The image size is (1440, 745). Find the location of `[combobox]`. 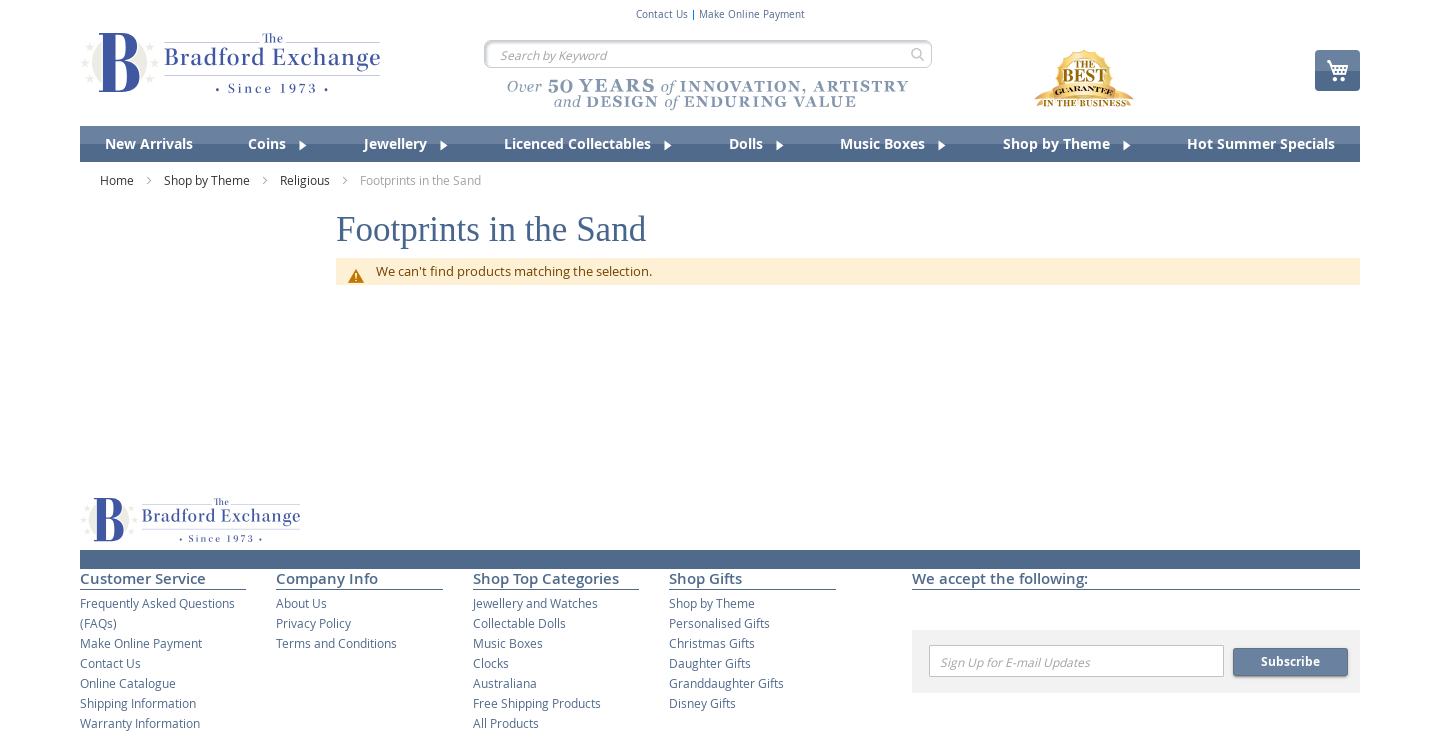

[combobox] is located at coordinates (708, 54).